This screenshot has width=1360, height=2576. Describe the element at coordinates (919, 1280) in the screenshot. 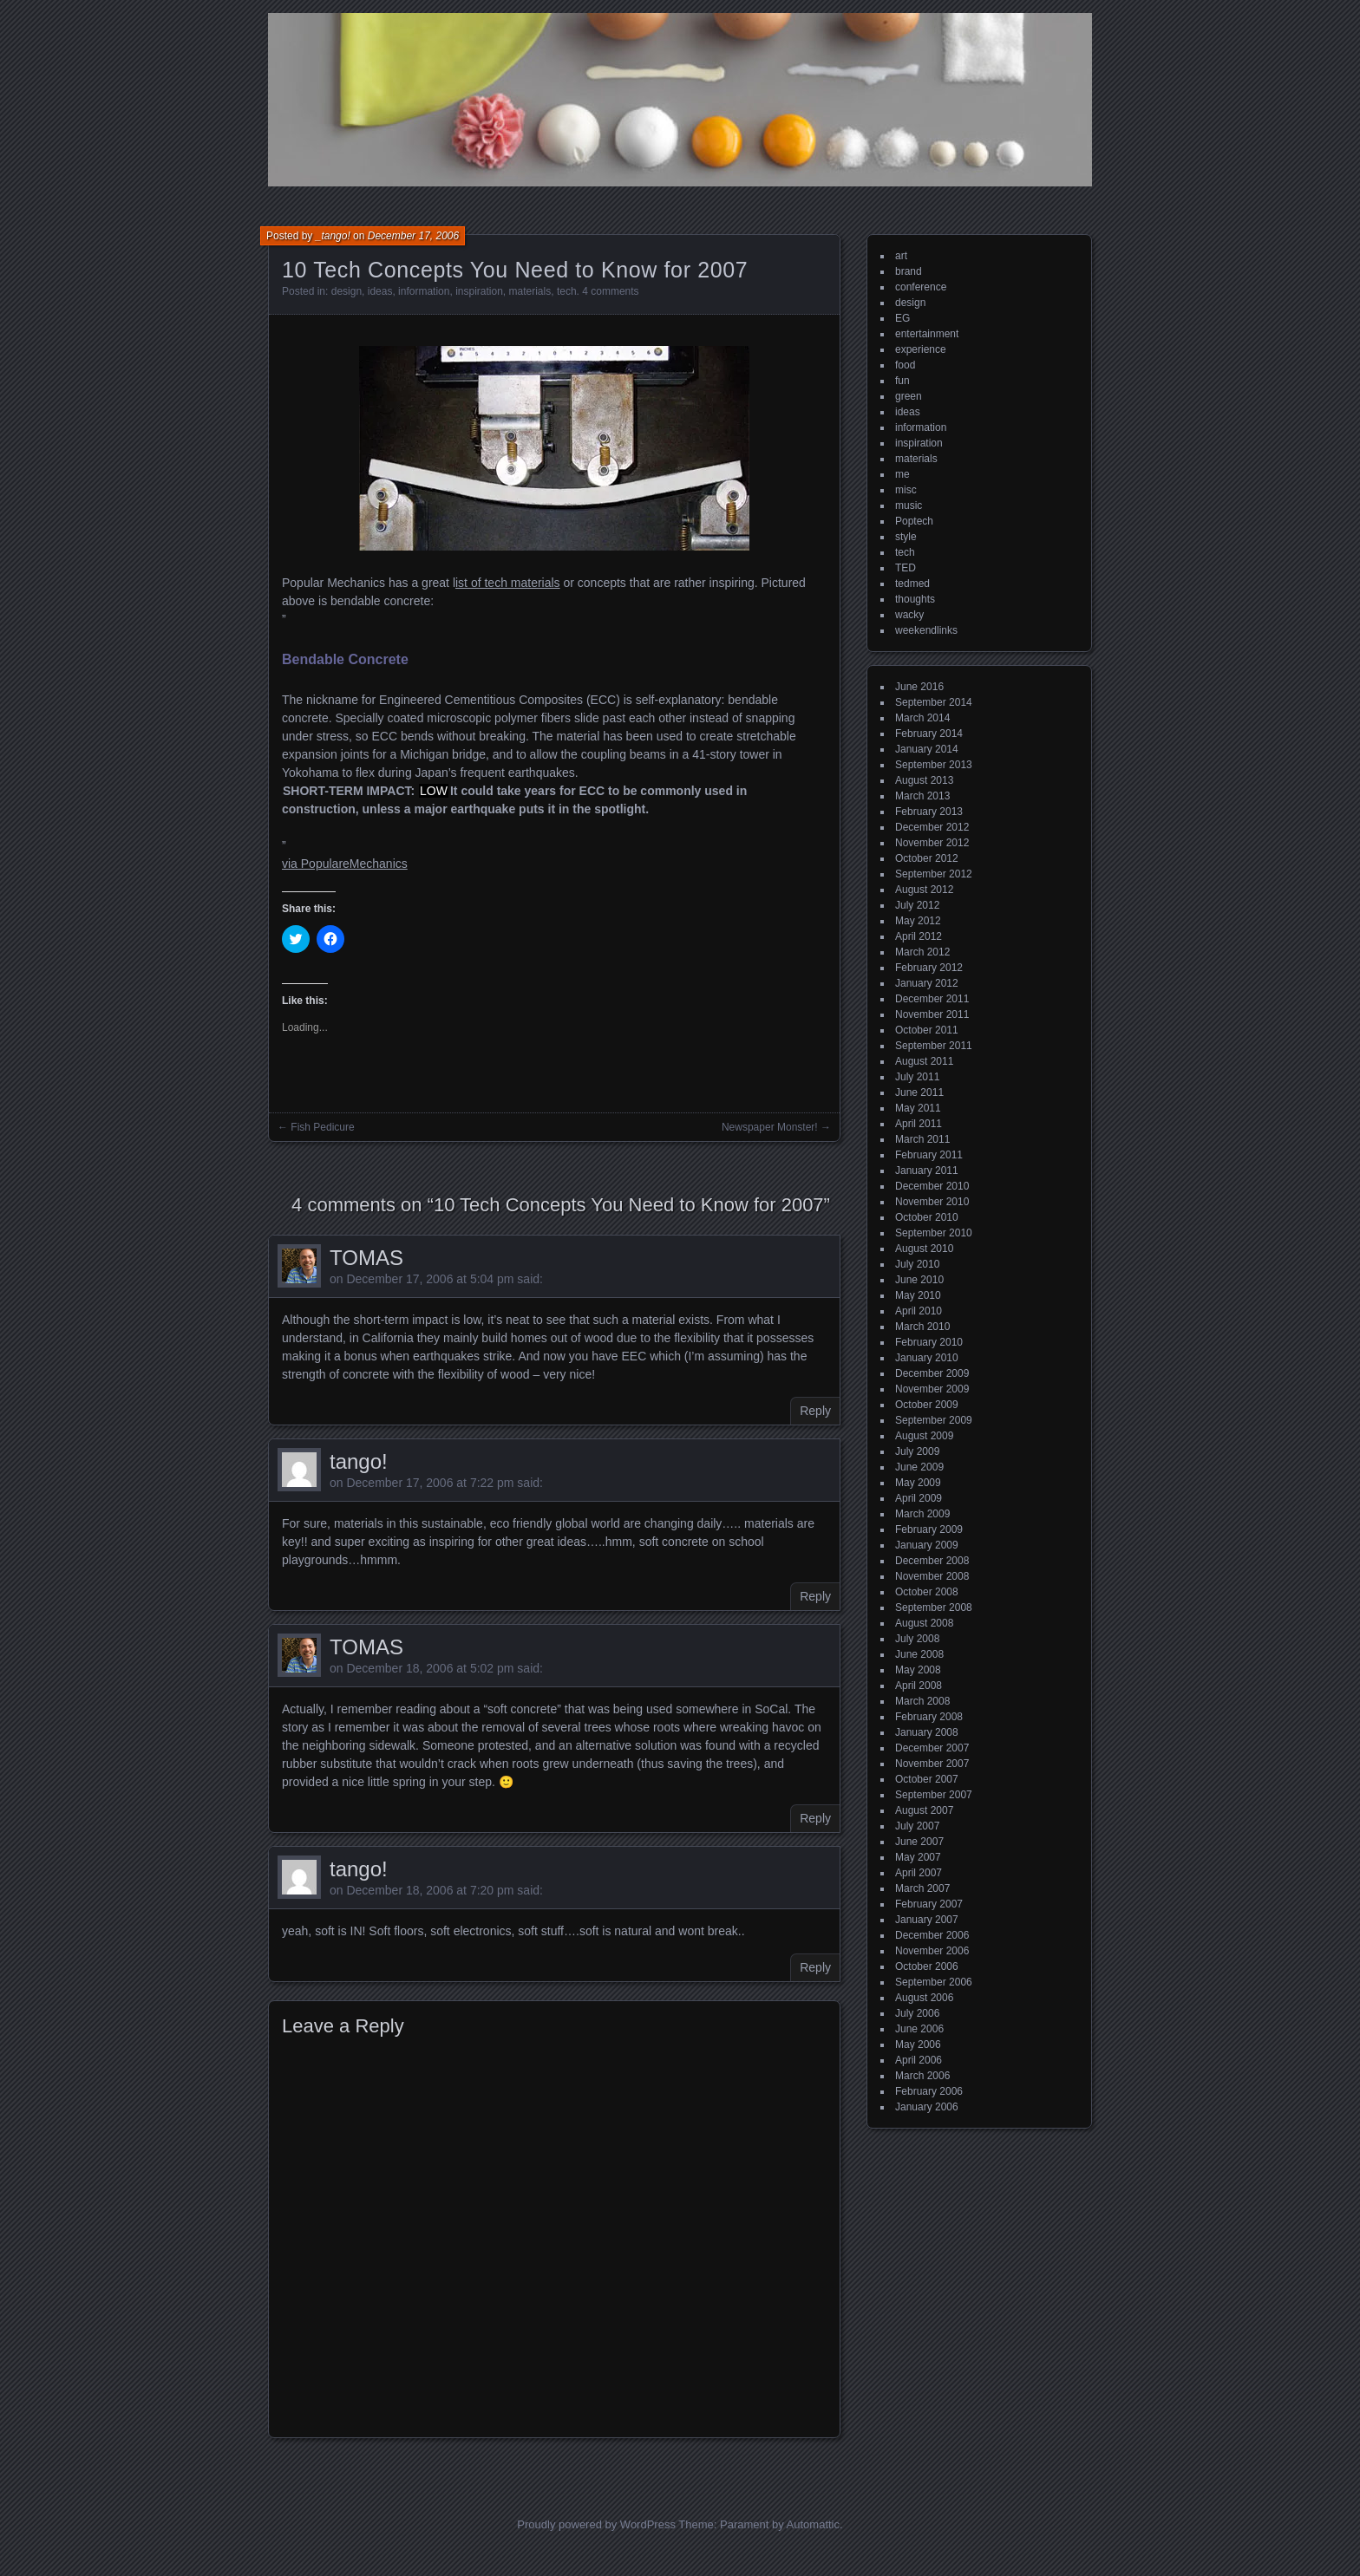

I see `June 2010` at that location.